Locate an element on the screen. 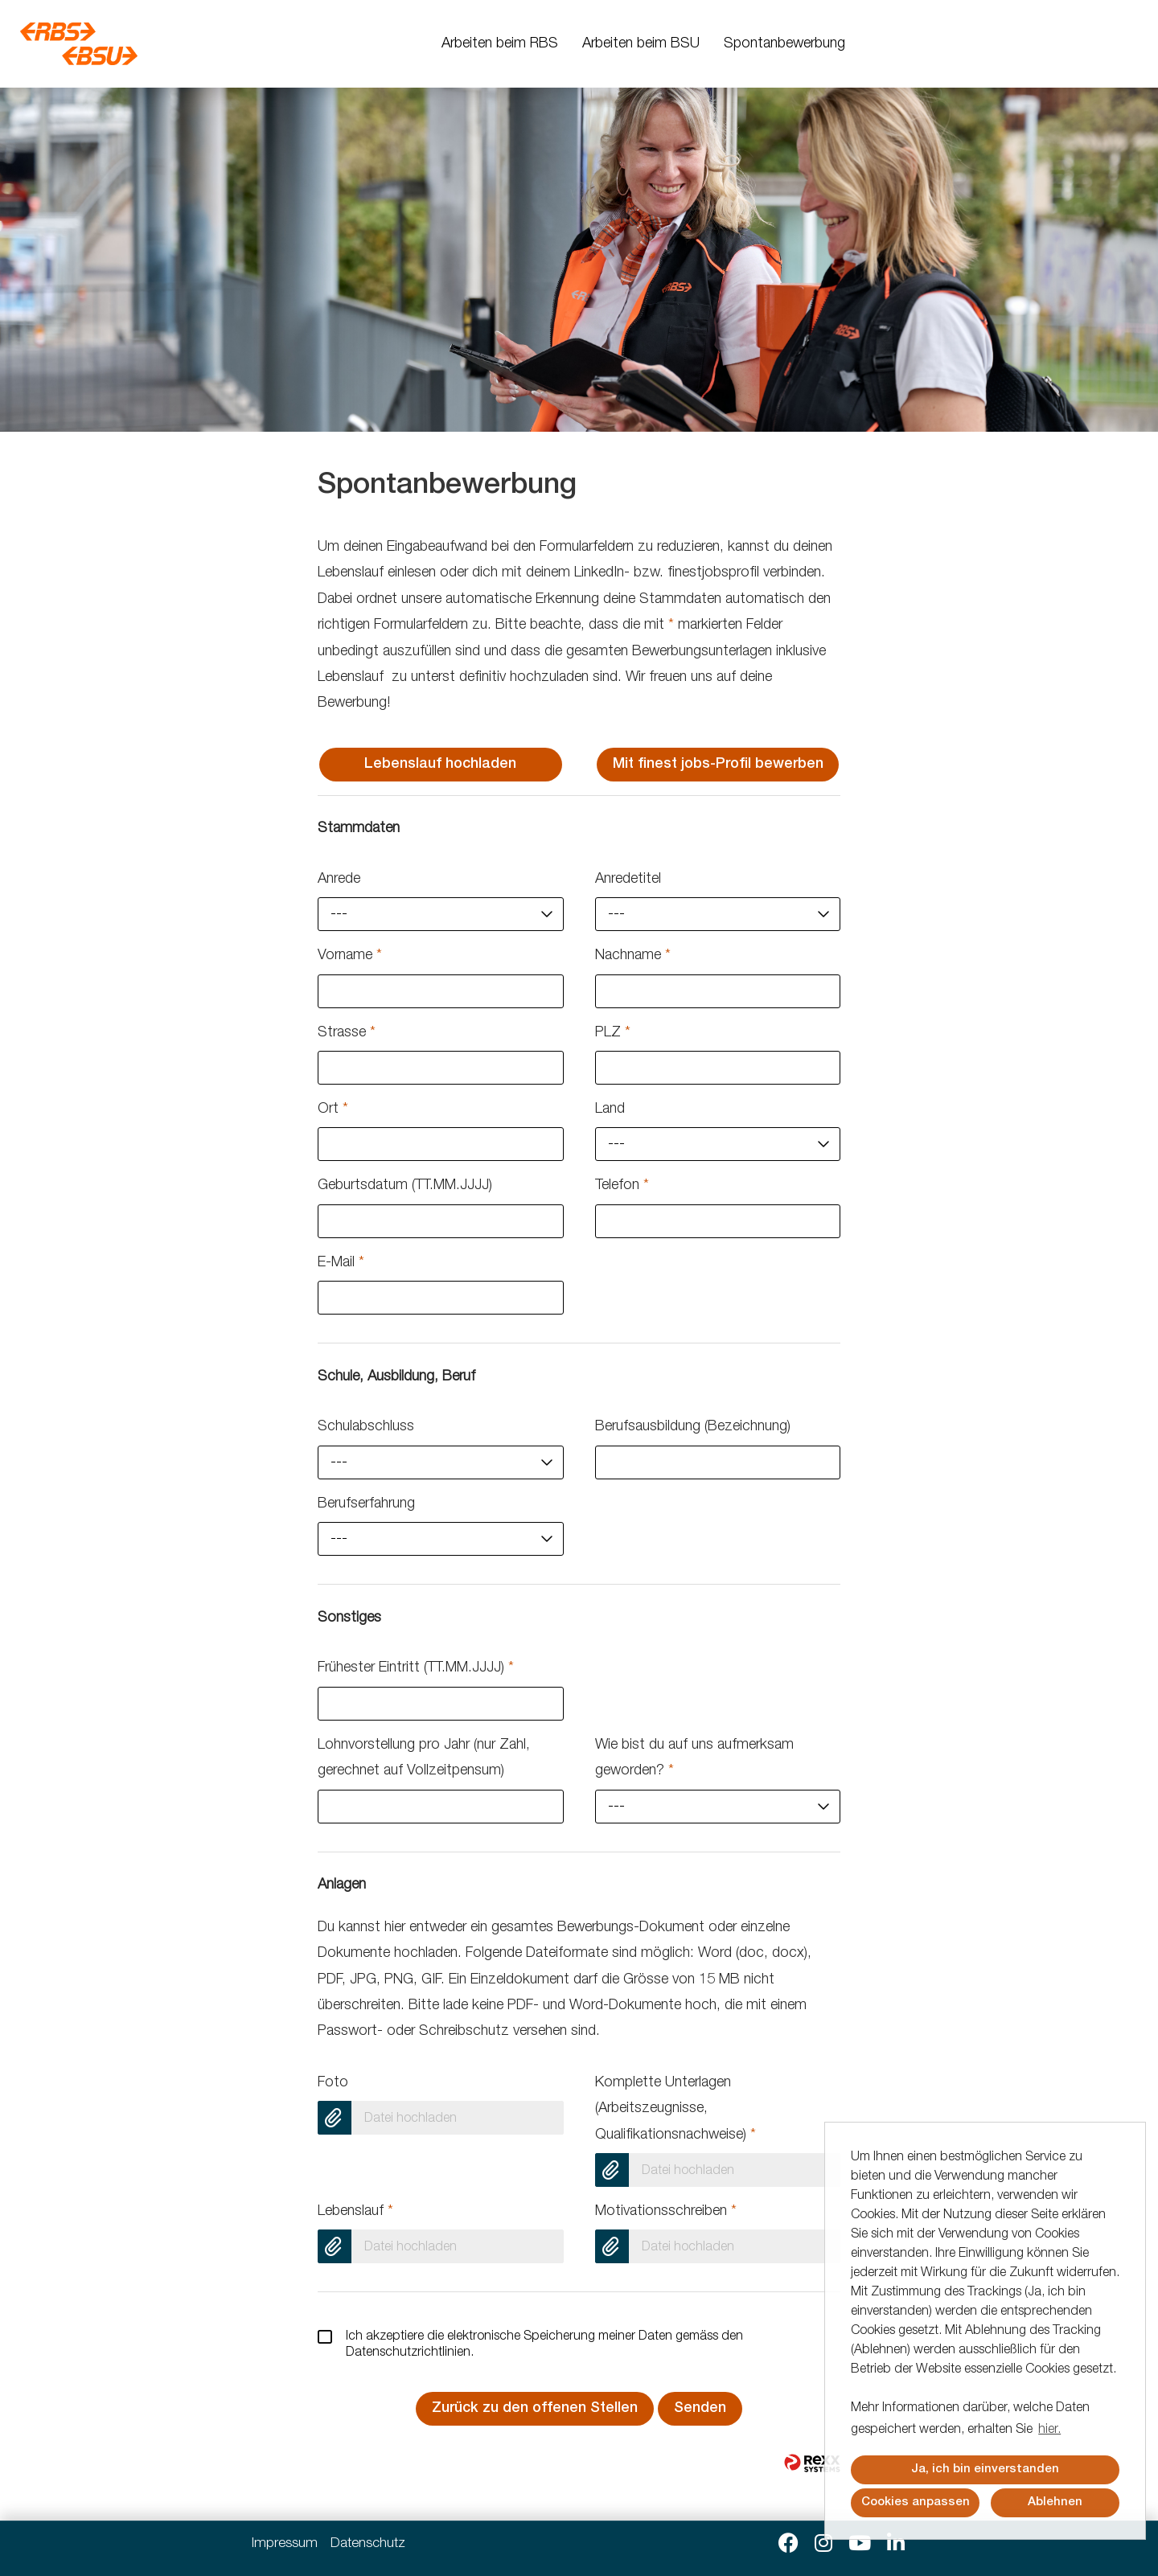  Arbeiten beim BSU [Link zu Arbeiten beim BSU öffnen] is located at coordinates (641, 44).